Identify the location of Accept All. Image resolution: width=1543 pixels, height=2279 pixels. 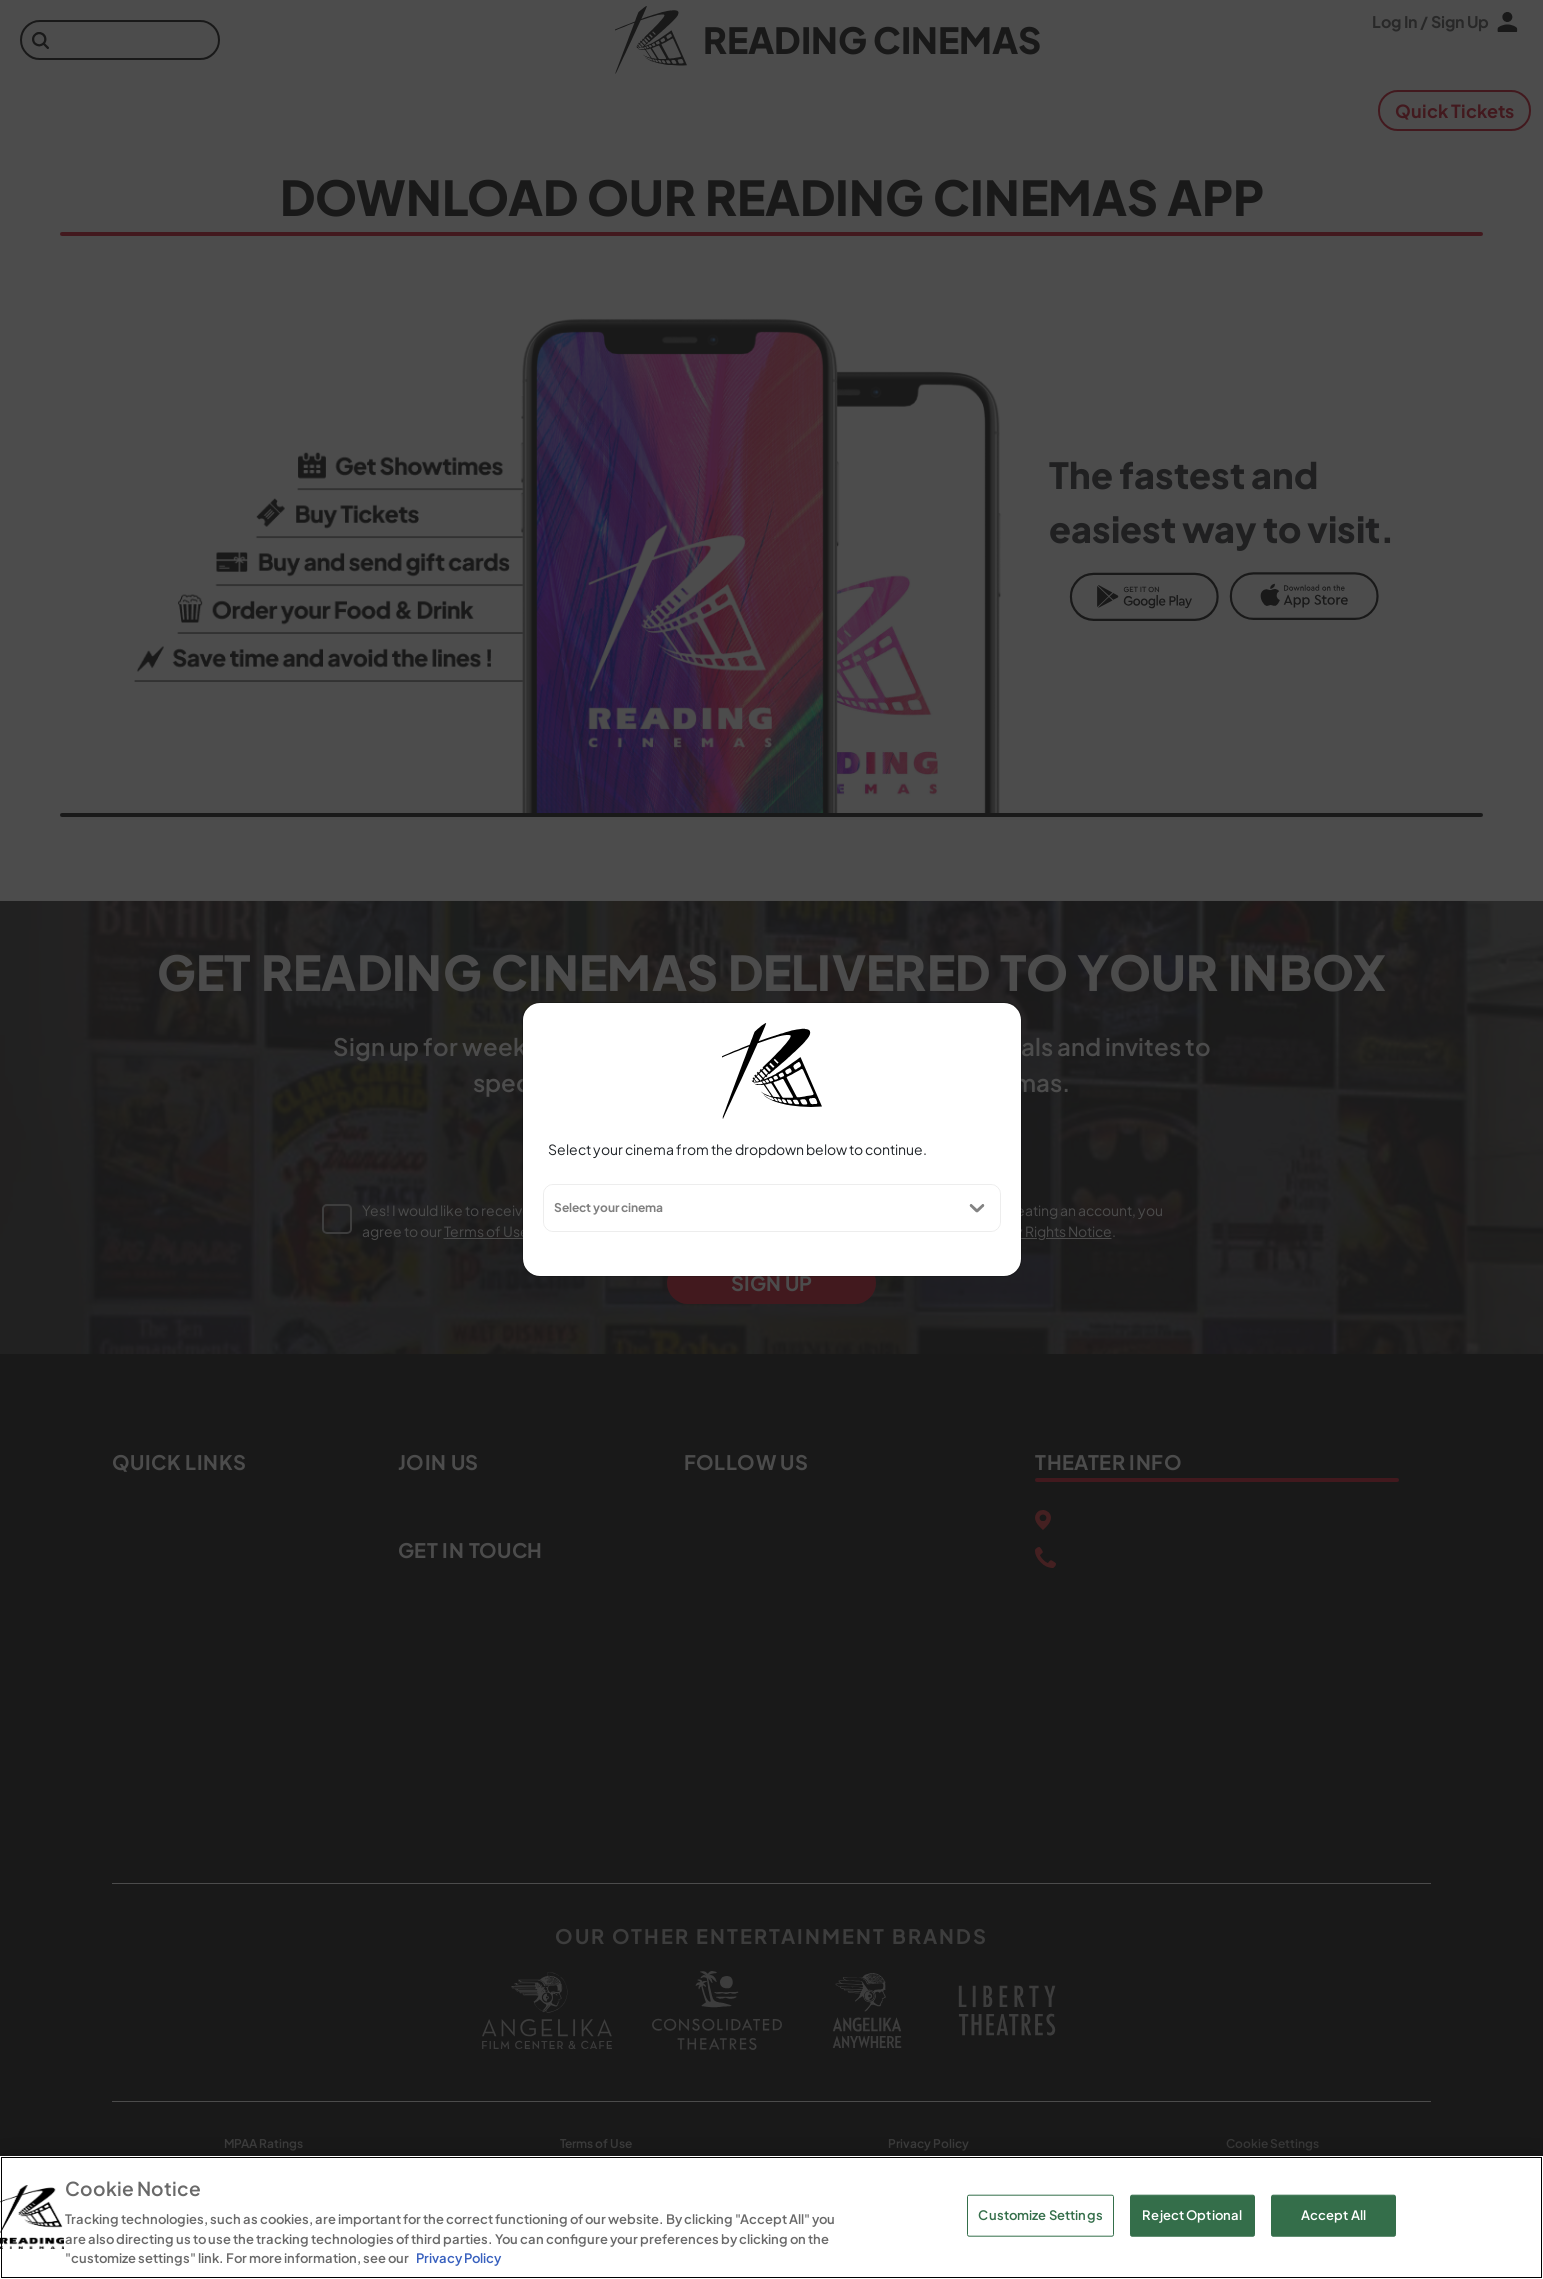
(1333, 2215).